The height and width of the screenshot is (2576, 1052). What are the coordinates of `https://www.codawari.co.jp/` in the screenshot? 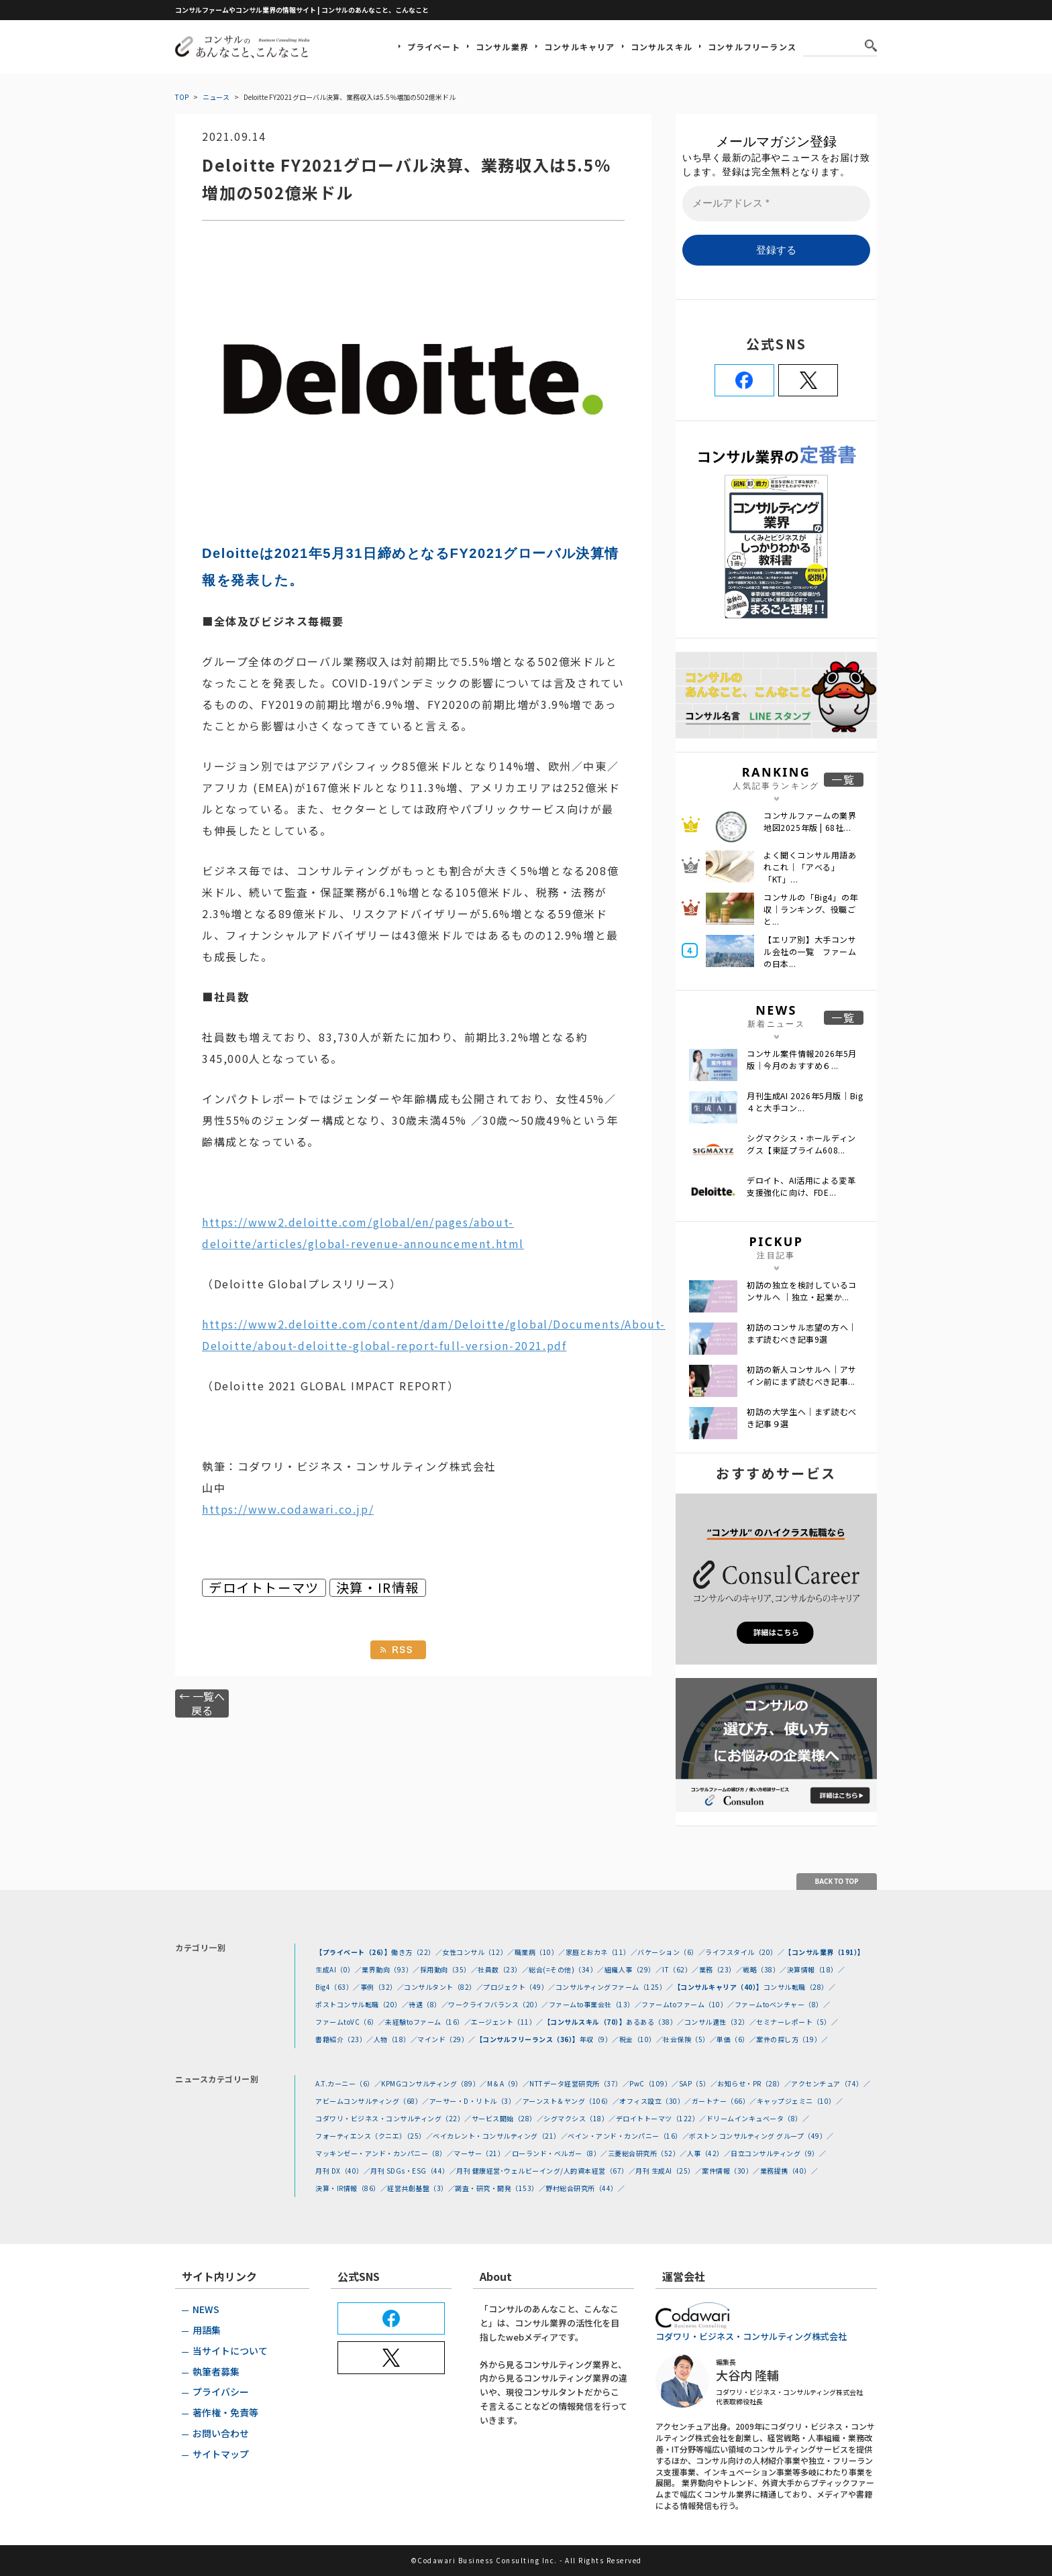 It's located at (288, 1509).